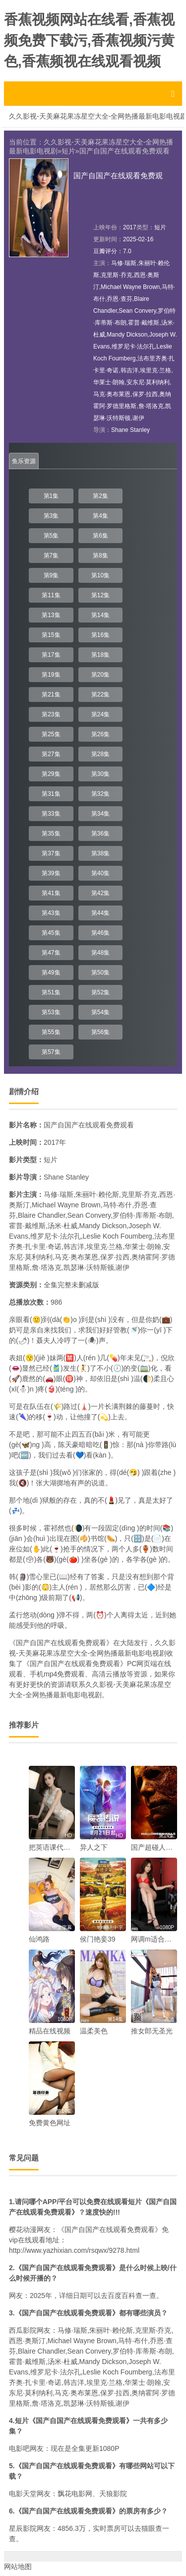  Describe the element at coordinates (51, 535) in the screenshot. I see `第5集` at that location.